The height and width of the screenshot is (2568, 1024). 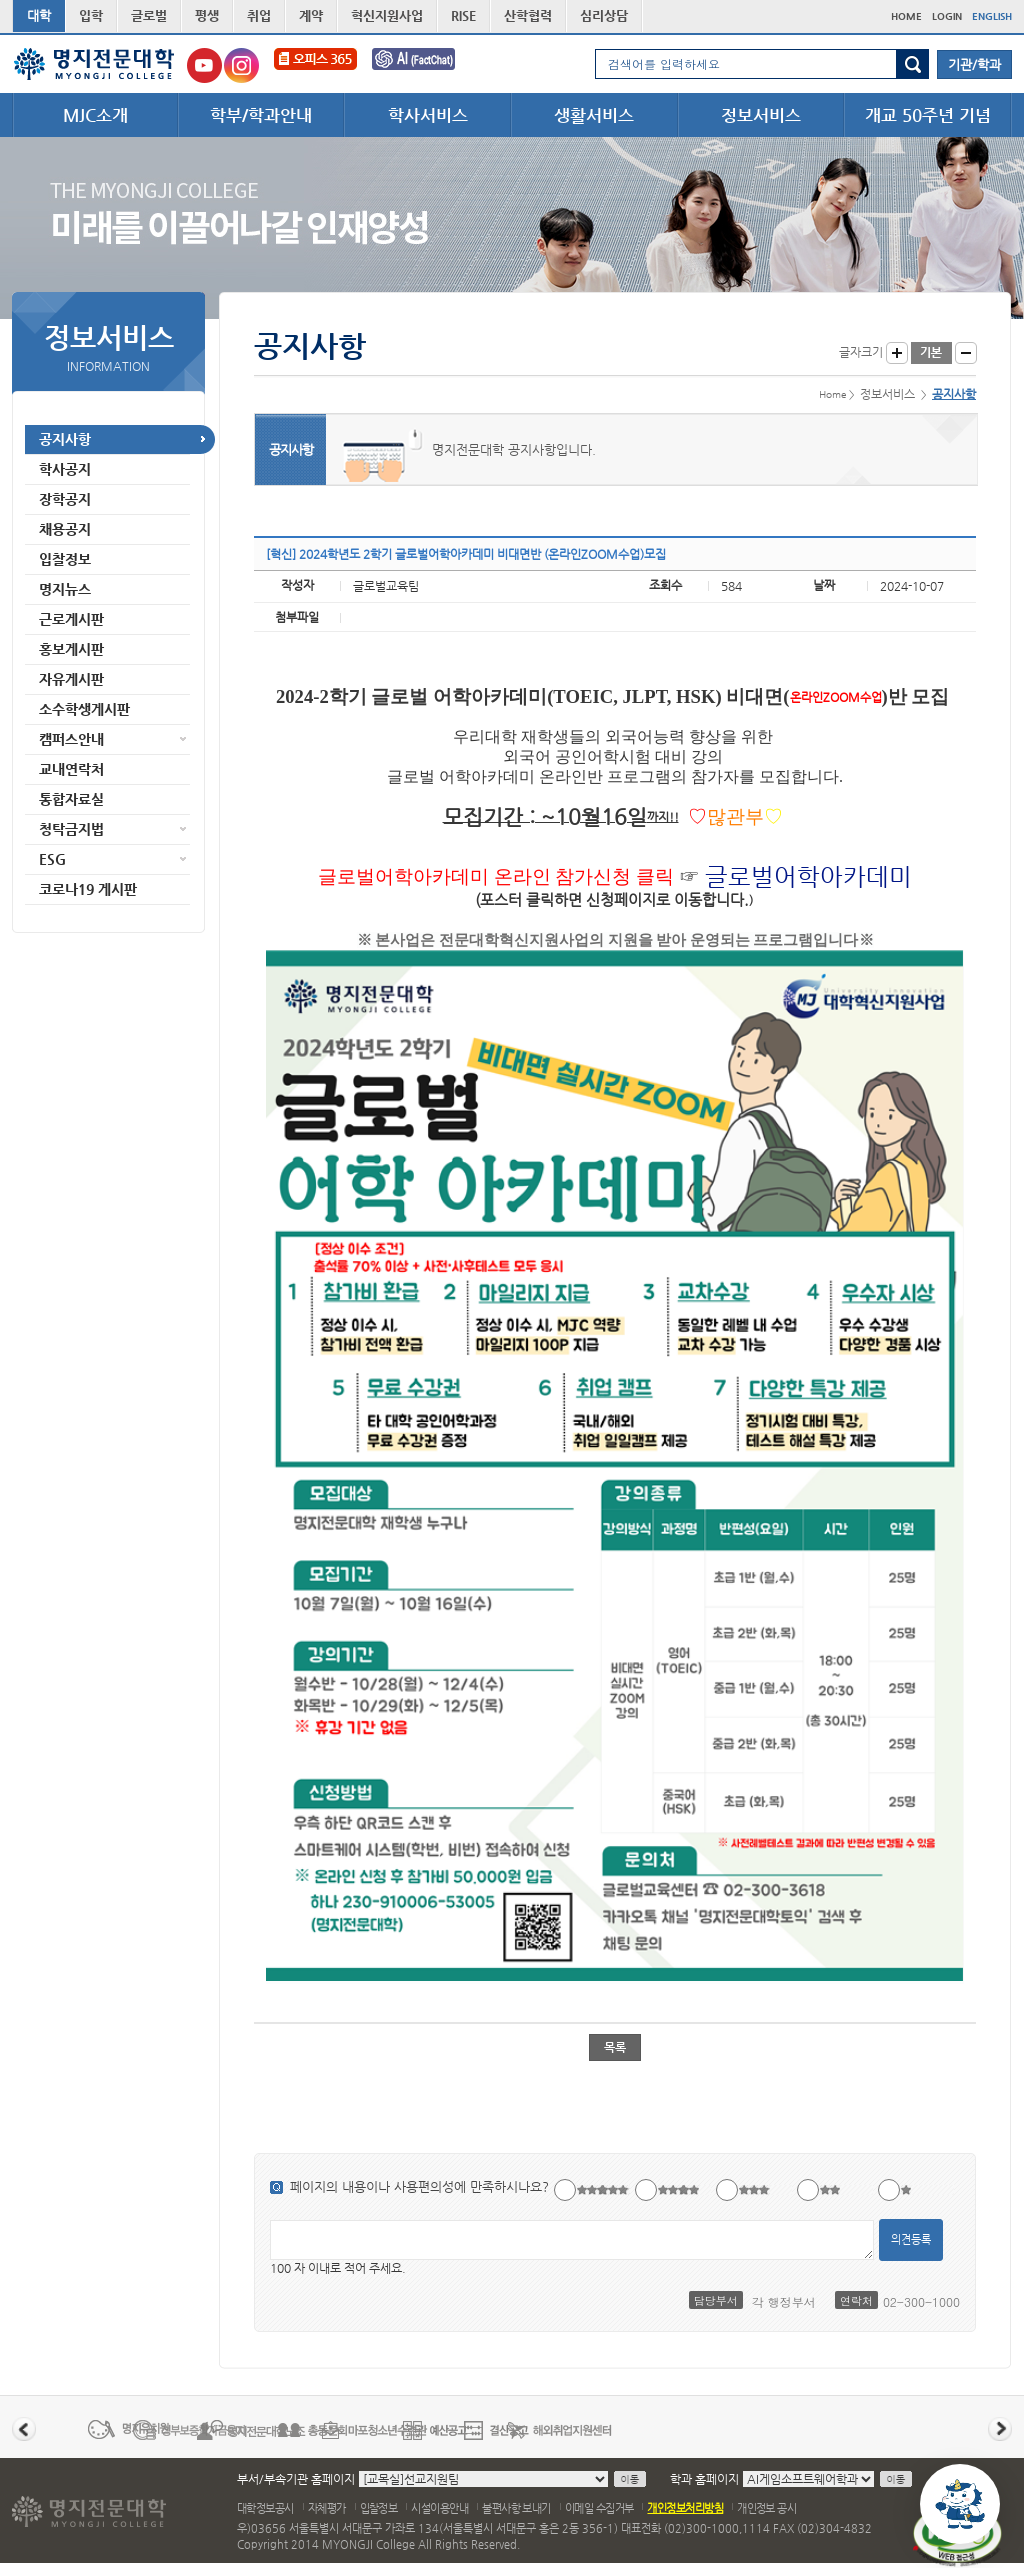 I want to click on 개교 50주년 기념, so click(x=928, y=115).